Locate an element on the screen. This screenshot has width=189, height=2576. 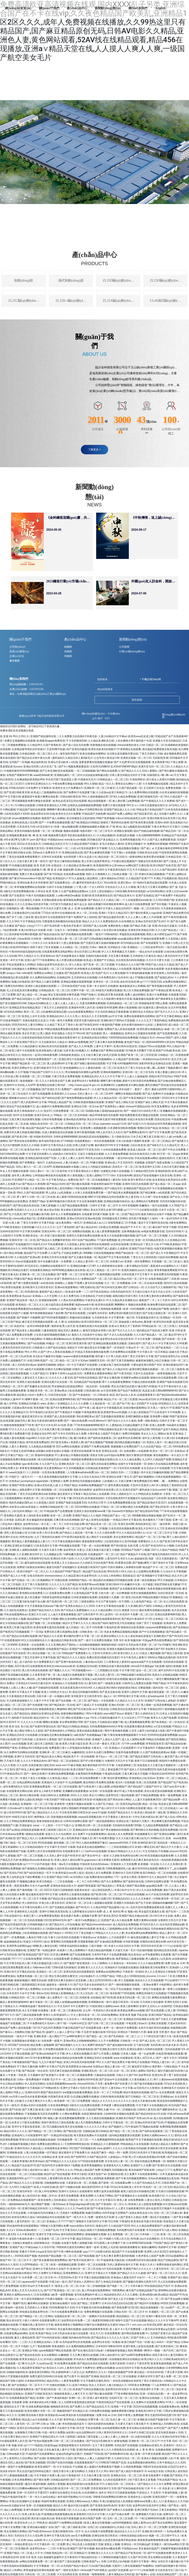
yy111111少妇手机电影 is located at coordinates (36, 1864).